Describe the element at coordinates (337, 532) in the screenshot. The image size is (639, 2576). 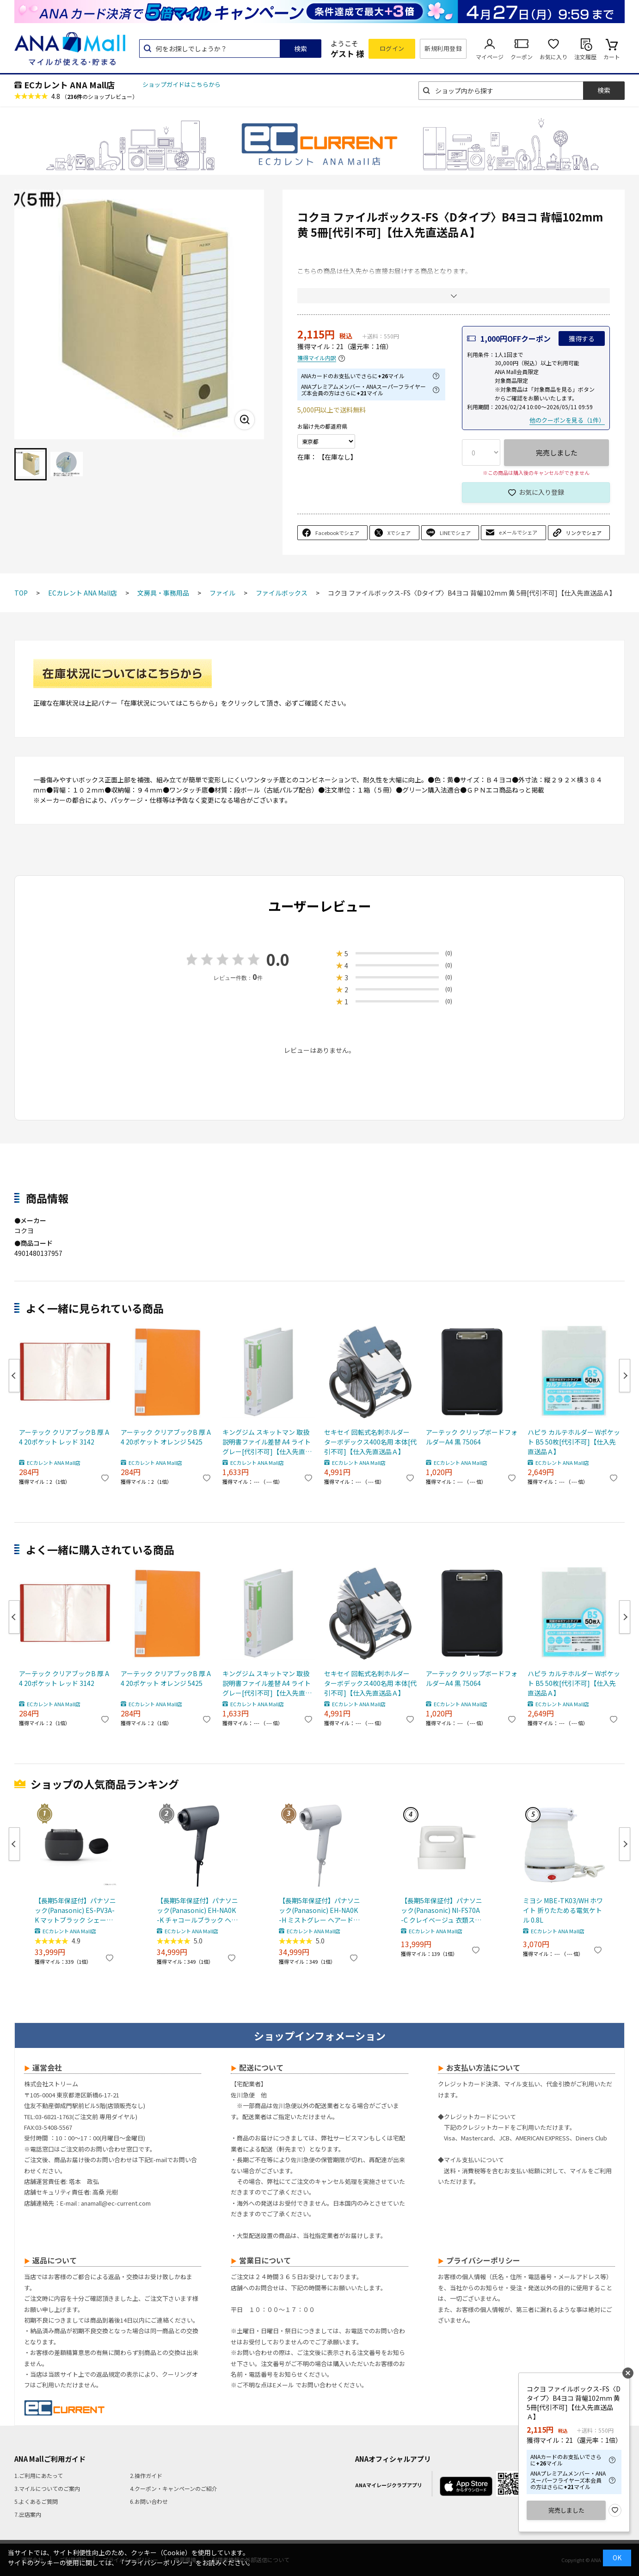
I see `Facebookでシェア` at that location.